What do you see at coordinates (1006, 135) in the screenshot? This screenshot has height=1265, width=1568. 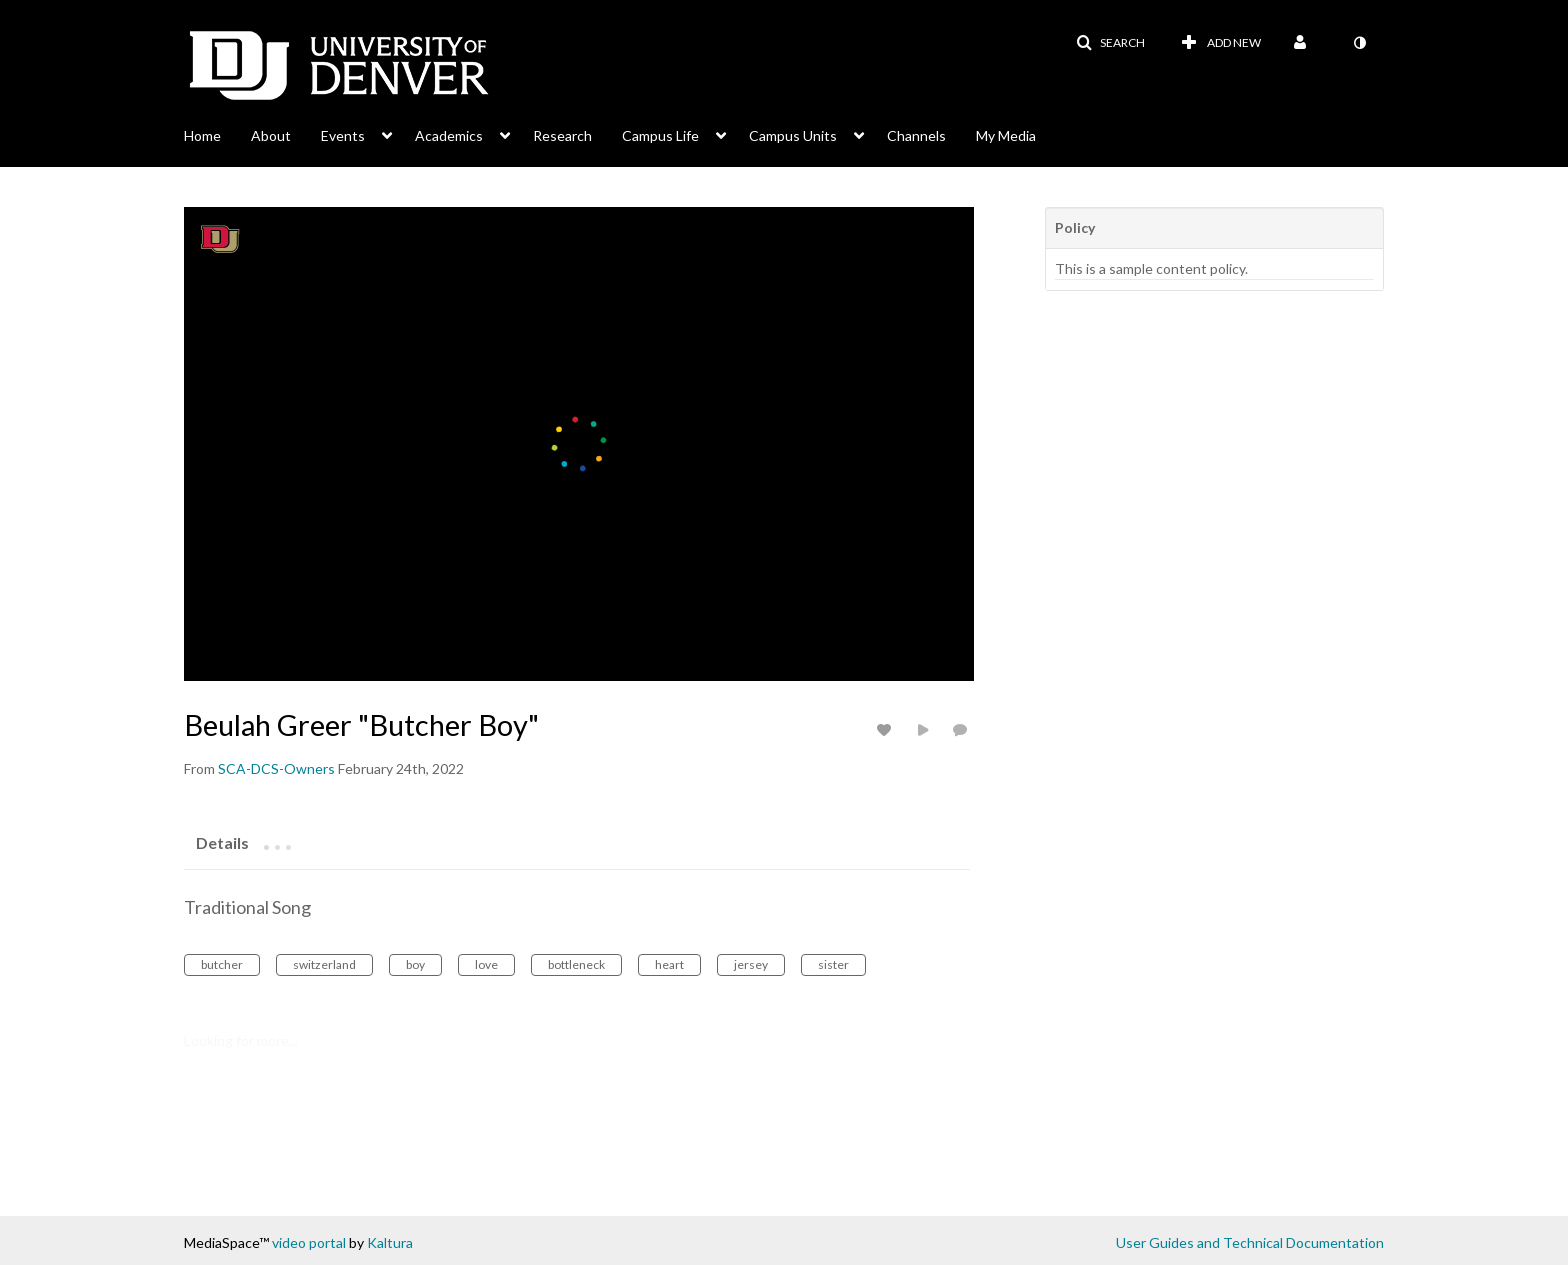 I see `My Media [button]` at bounding box center [1006, 135].